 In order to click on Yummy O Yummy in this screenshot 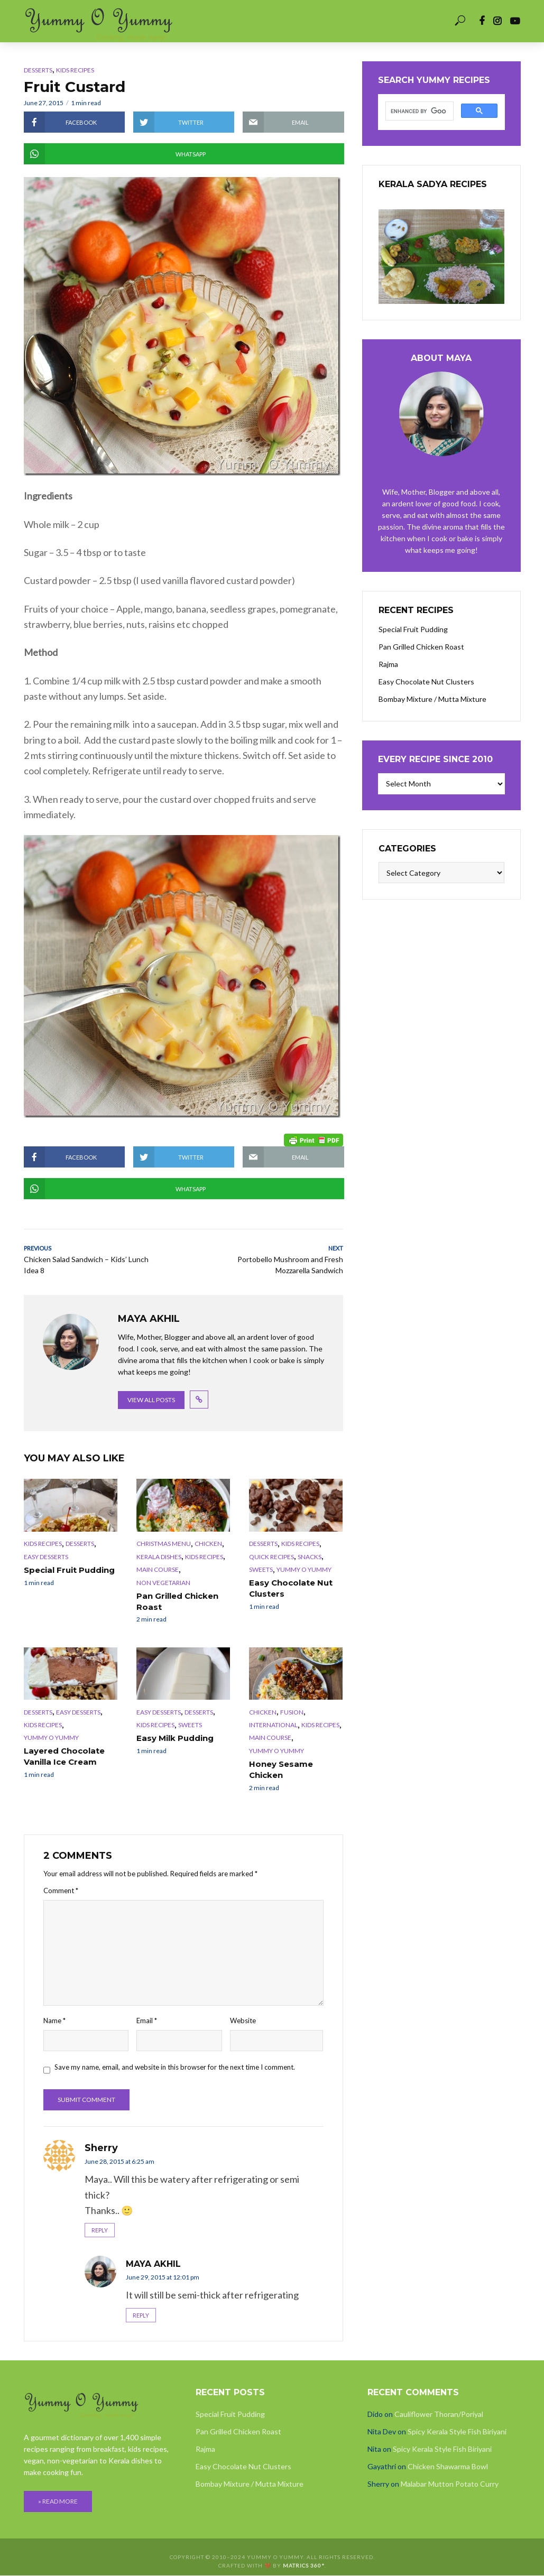, I will do `click(303, 1570)`.